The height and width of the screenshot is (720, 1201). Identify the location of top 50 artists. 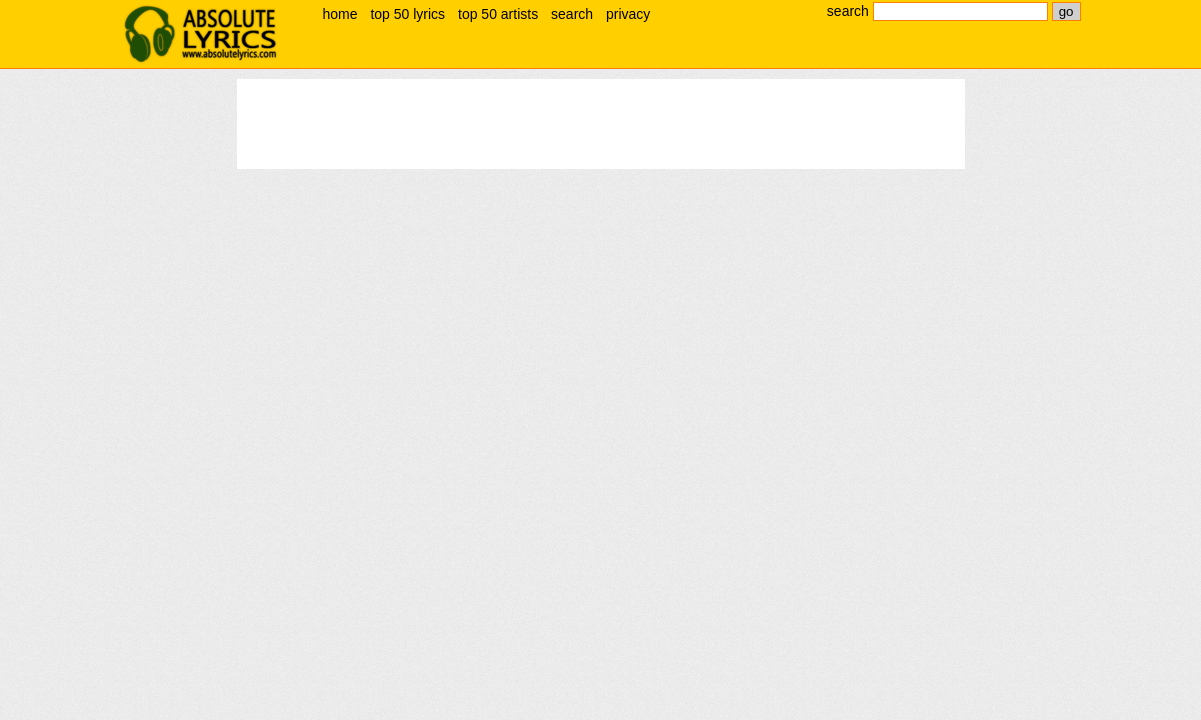
(498, 14).